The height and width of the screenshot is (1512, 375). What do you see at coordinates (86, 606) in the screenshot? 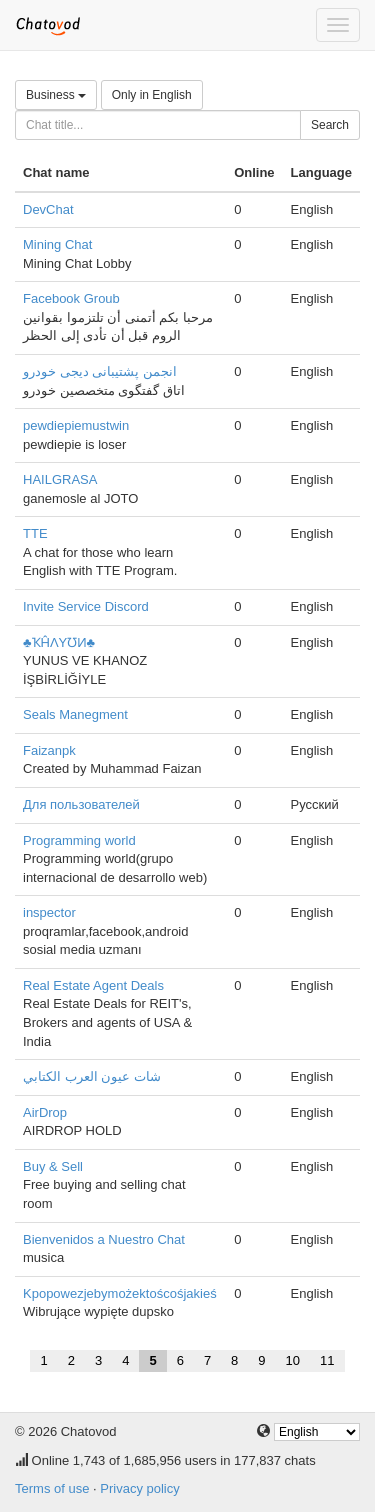
I see `Invite Service Discord` at bounding box center [86, 606].